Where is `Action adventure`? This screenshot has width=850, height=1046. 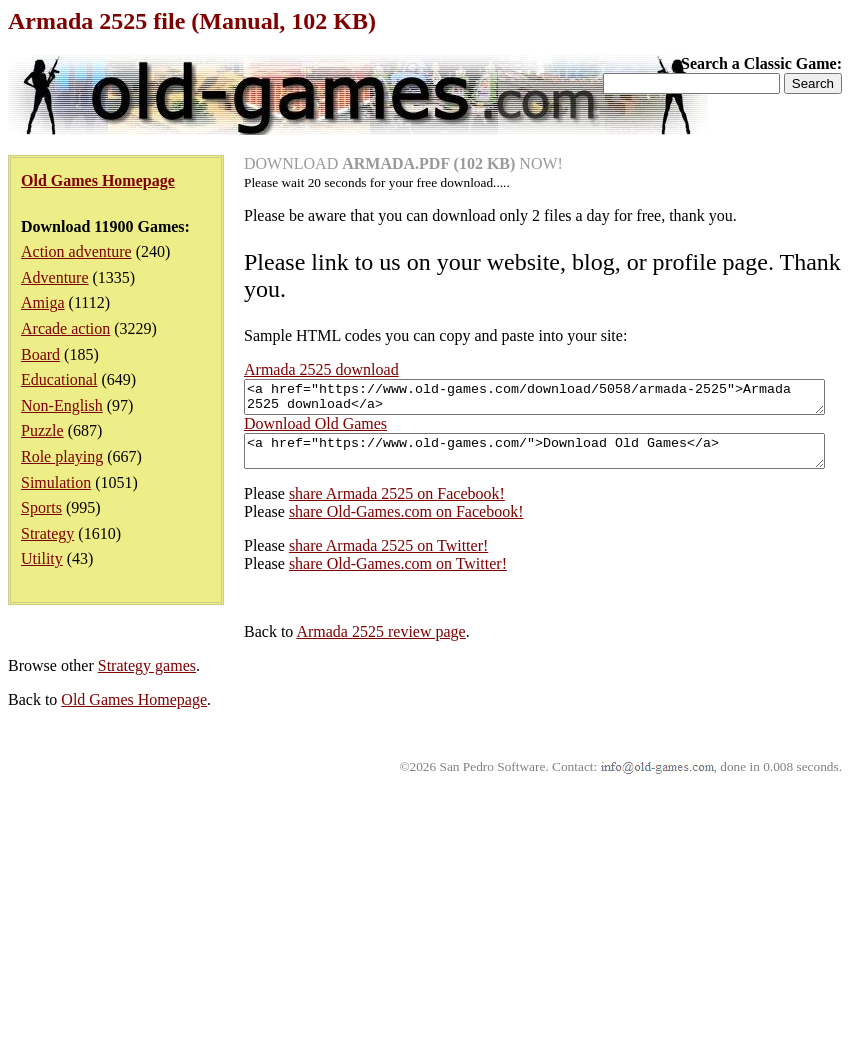 Action adventure is located at coordinates (76, 251).